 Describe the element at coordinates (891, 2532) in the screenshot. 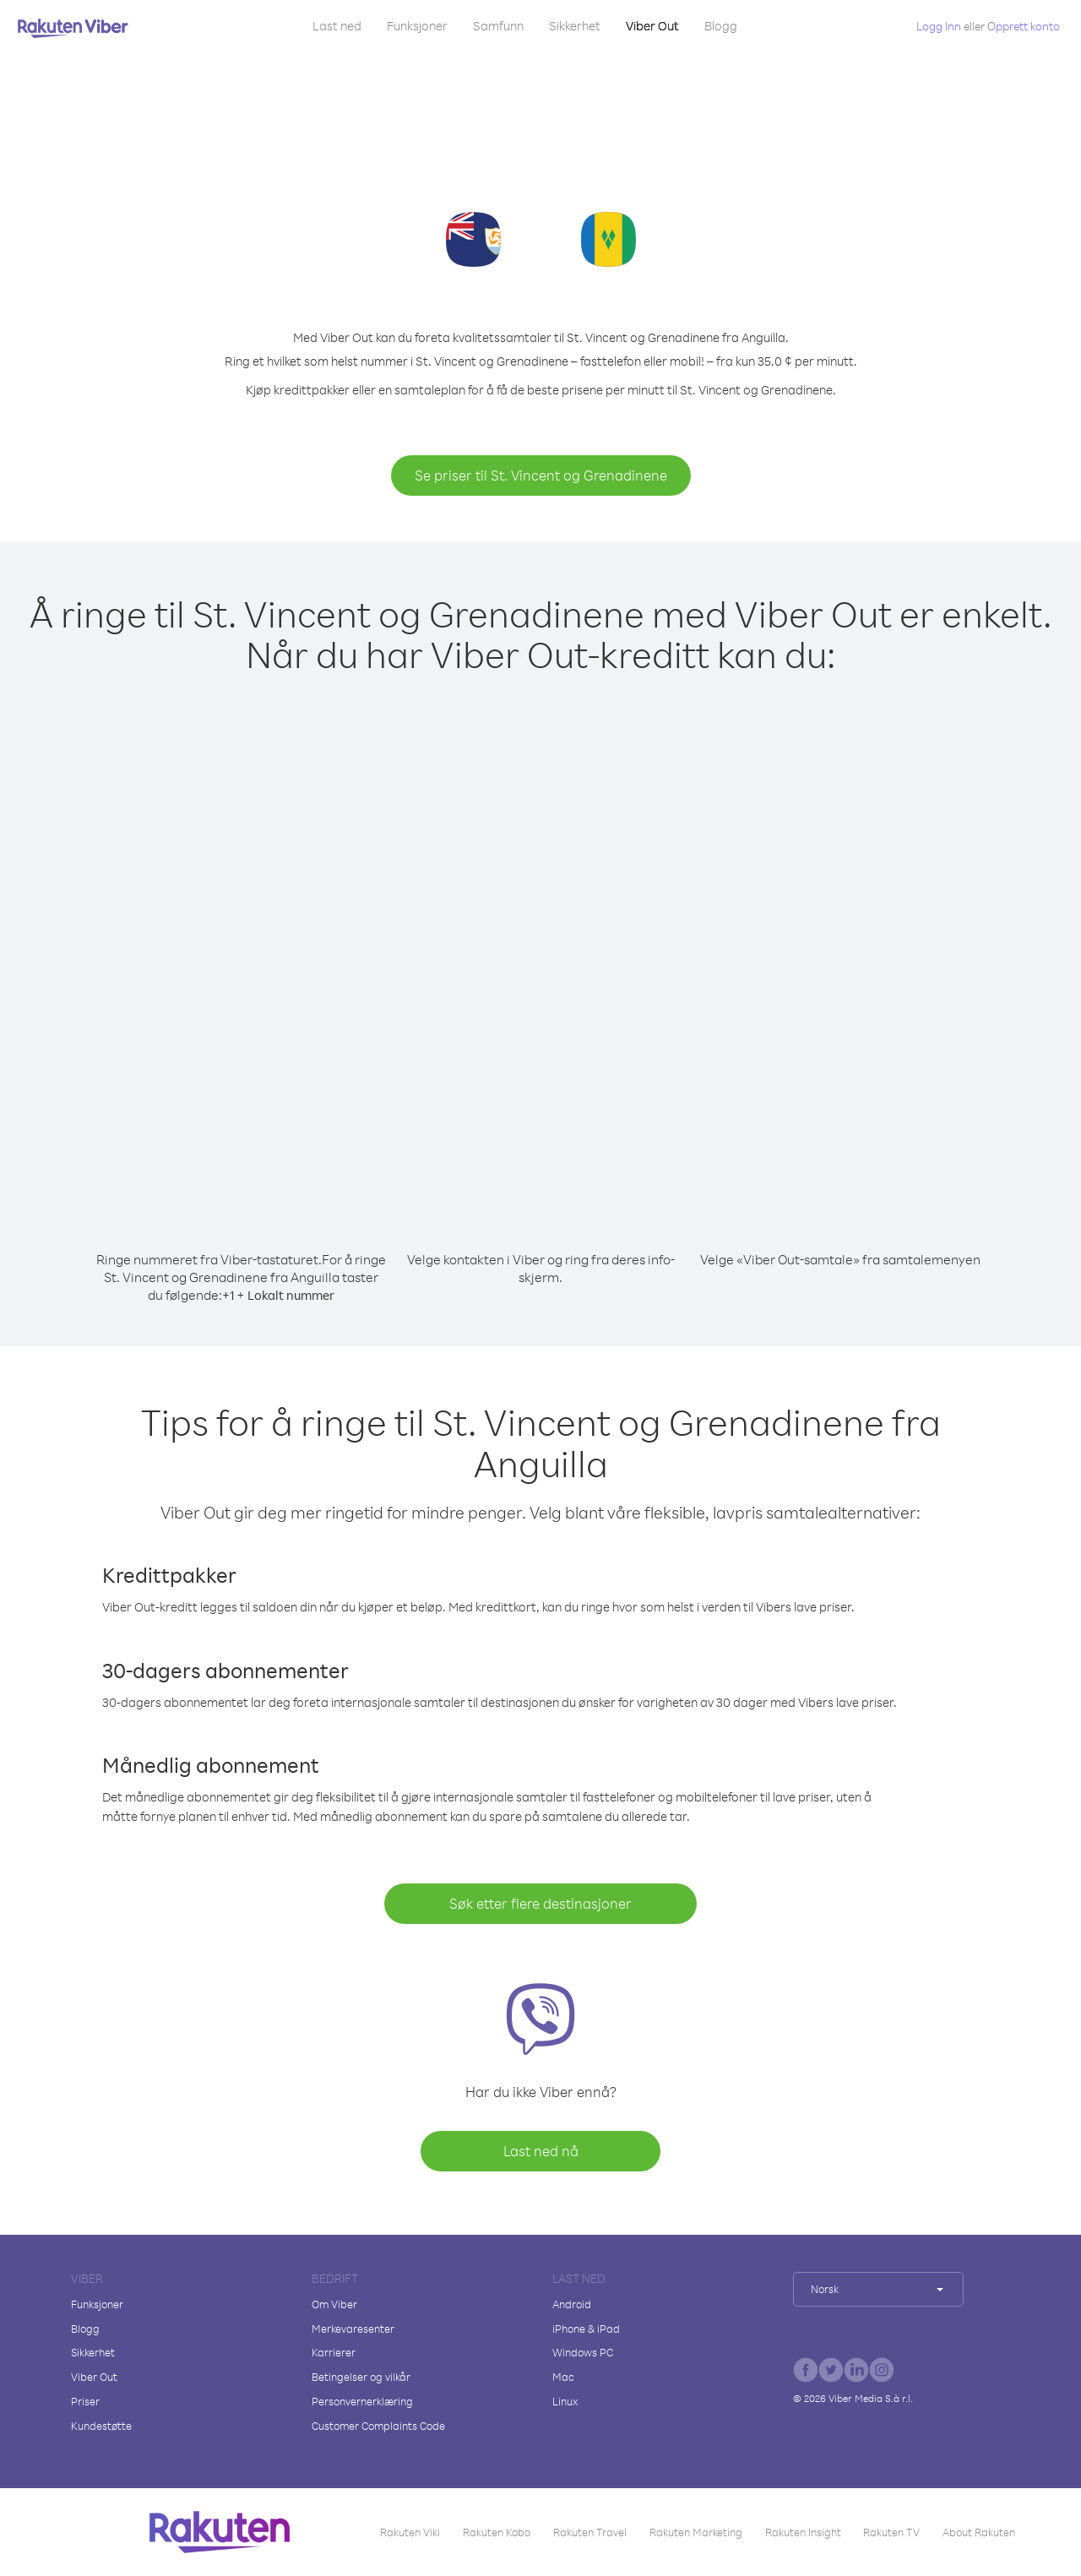

I see `Rakuten TV` at that location.